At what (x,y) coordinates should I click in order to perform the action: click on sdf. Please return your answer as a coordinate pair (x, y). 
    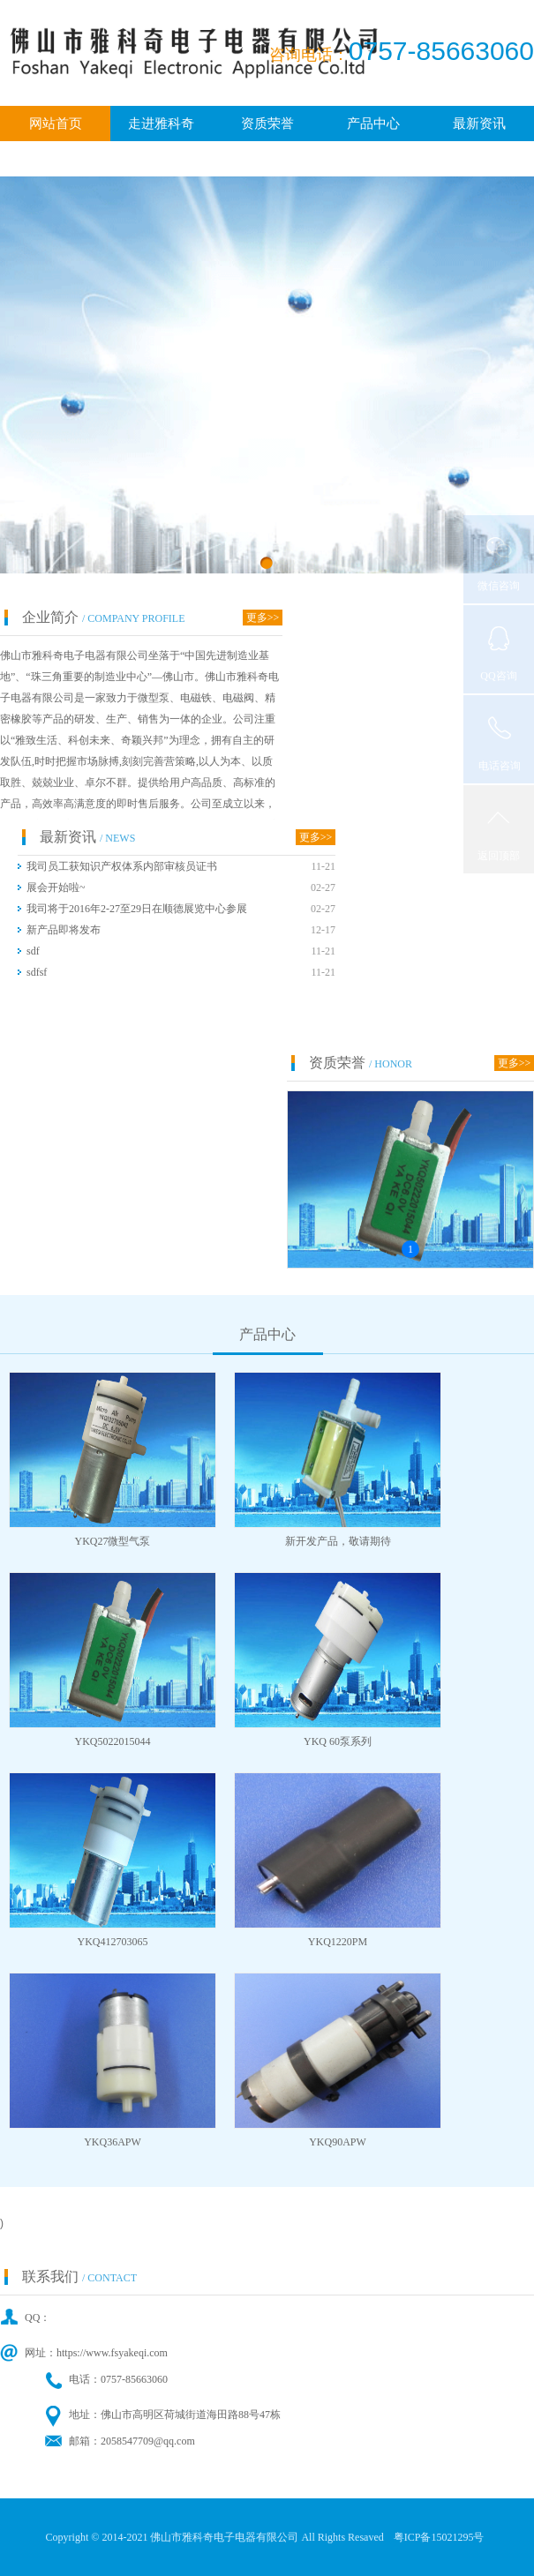
    Looking at the image, I should click on (33, 951).